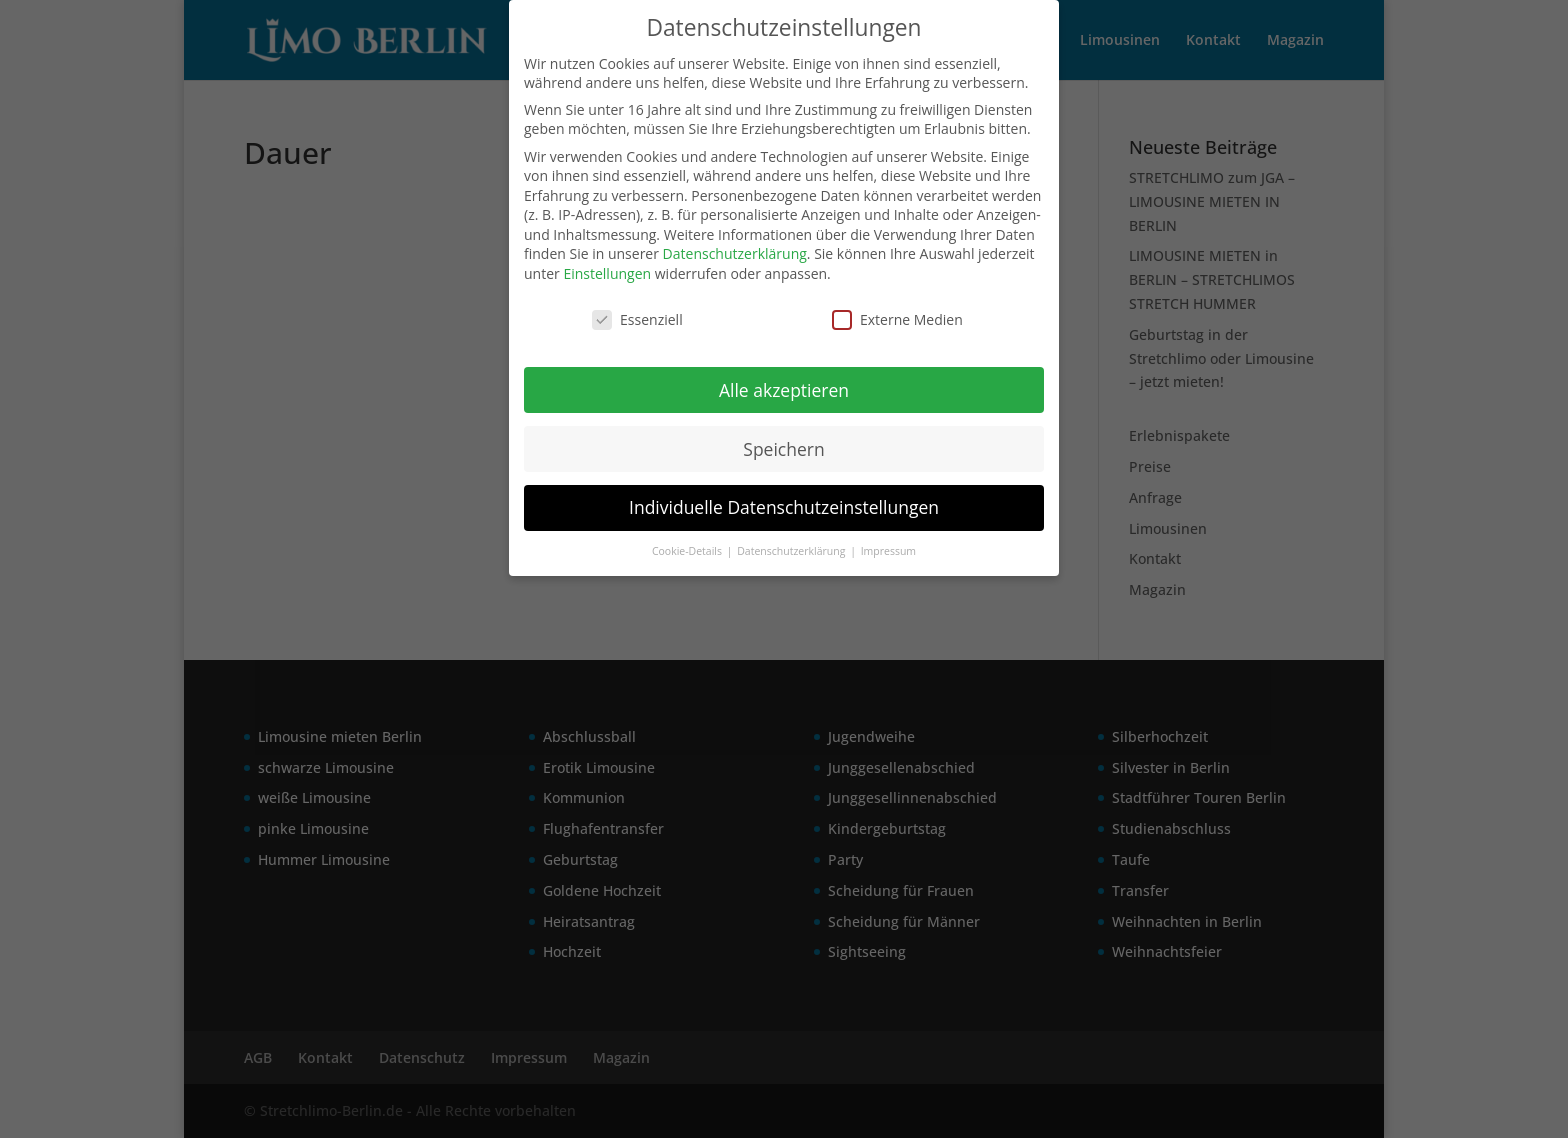 This screenshot has width=1568, height=1138. Describe the element at coordinates (783, 449) in the screenshot. I see `Speichern [button]` at that location.